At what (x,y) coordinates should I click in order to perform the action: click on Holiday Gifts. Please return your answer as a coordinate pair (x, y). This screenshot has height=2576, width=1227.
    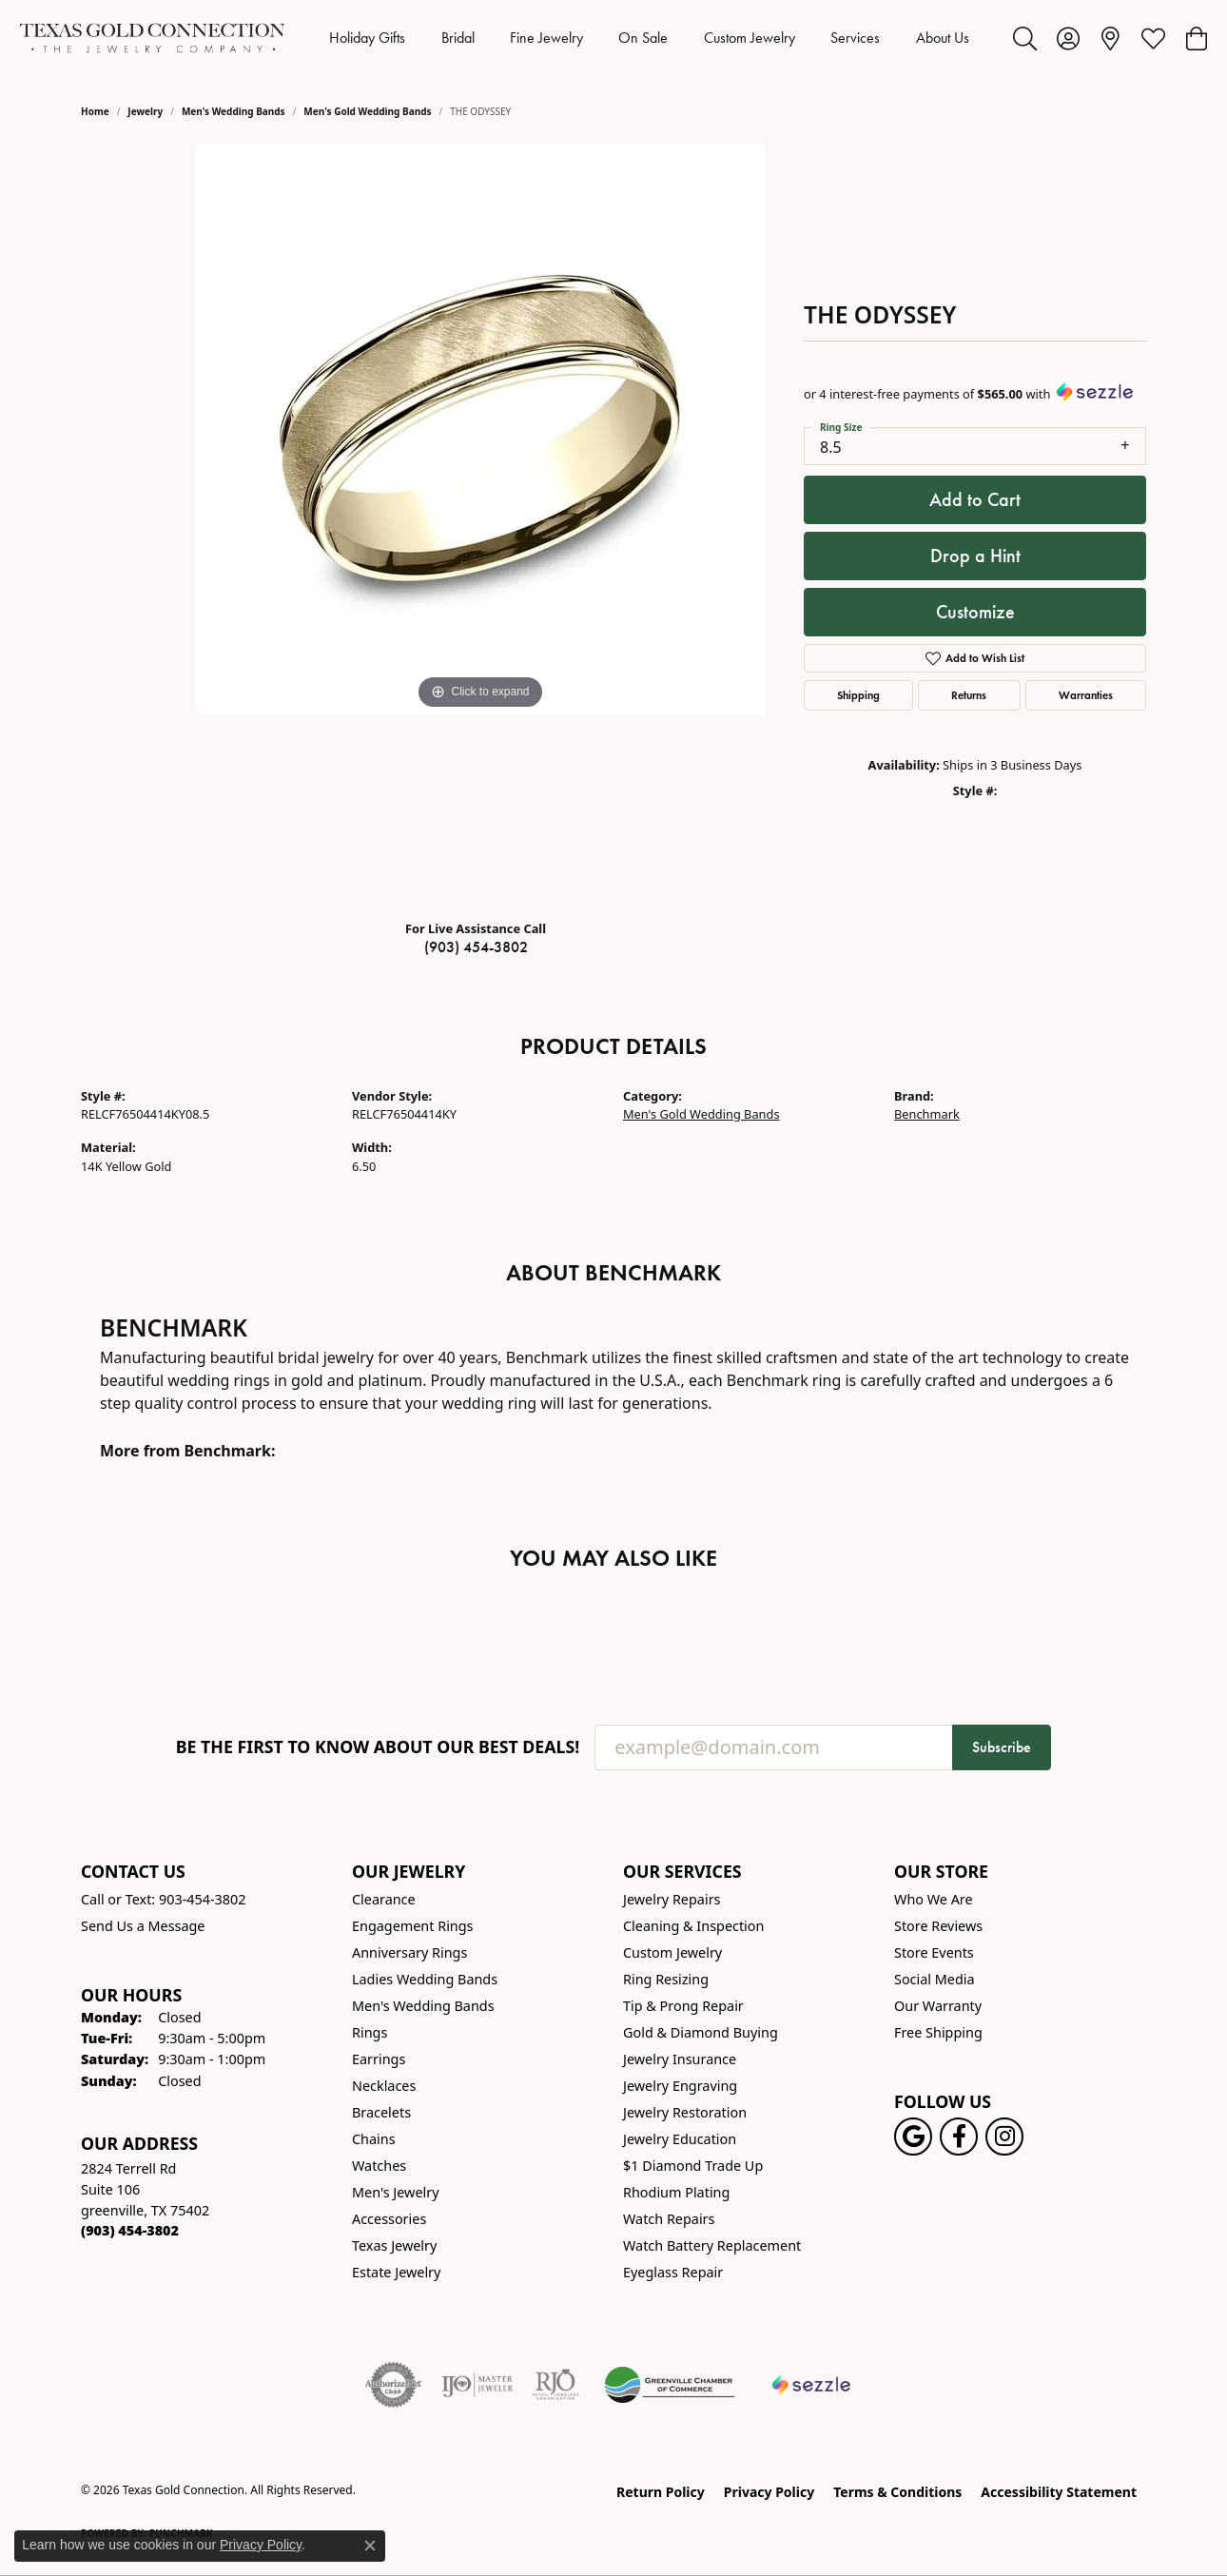
    Looking at the image, I should click on (367, 38).